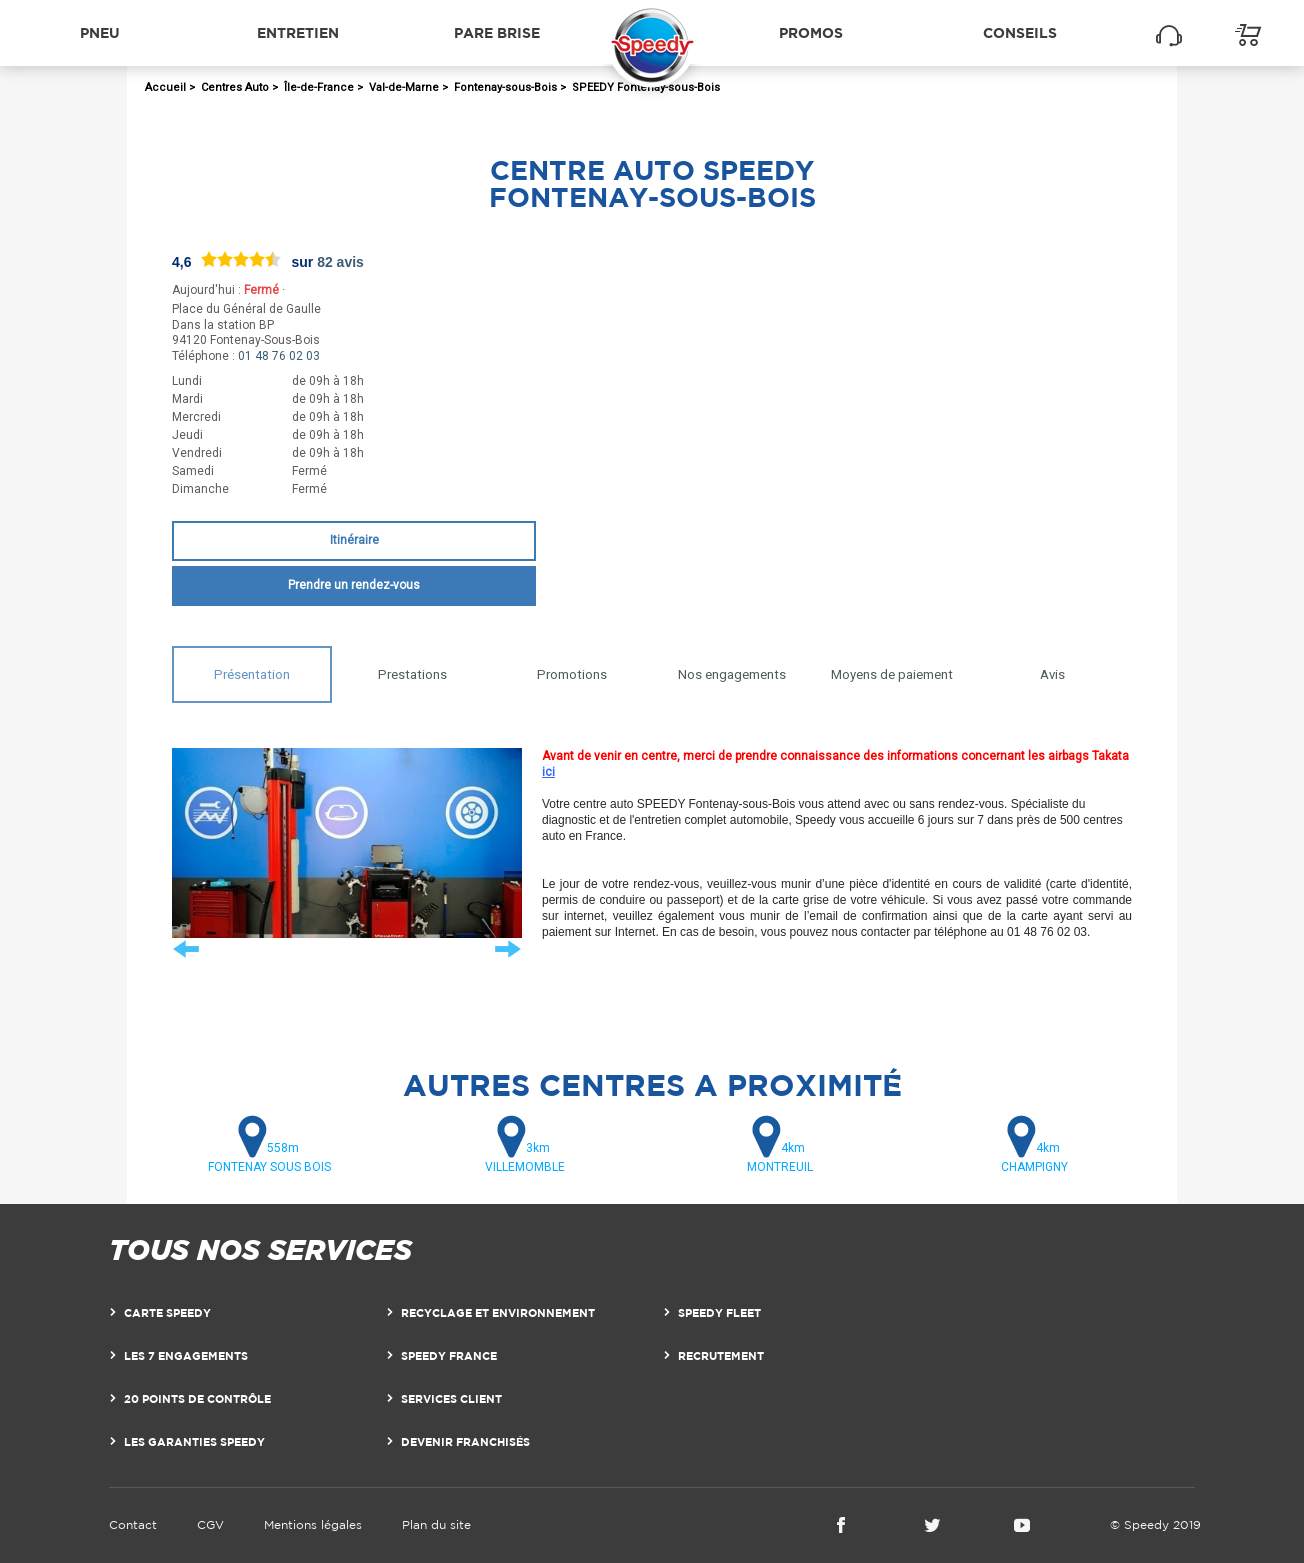 This screenshot has width=1304, height=1563. Describe the element at coordinates (1020, 32) in the screenshot. I see `Conseils` at that location.